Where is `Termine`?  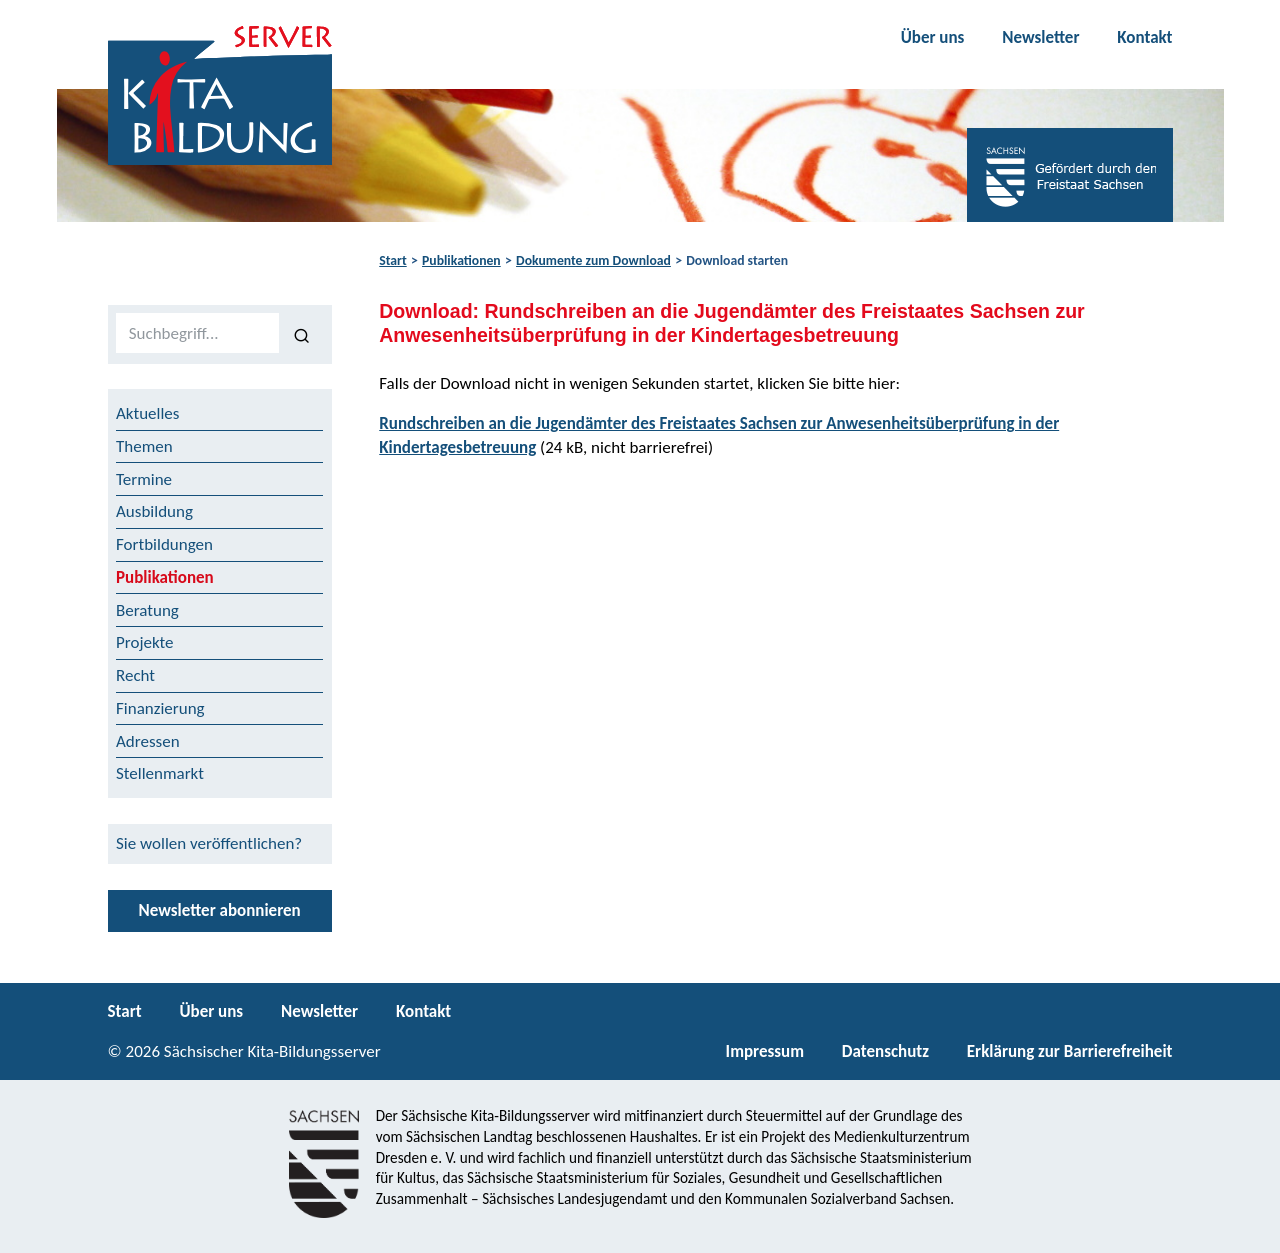 Termine is located at coordinates (144, 479).